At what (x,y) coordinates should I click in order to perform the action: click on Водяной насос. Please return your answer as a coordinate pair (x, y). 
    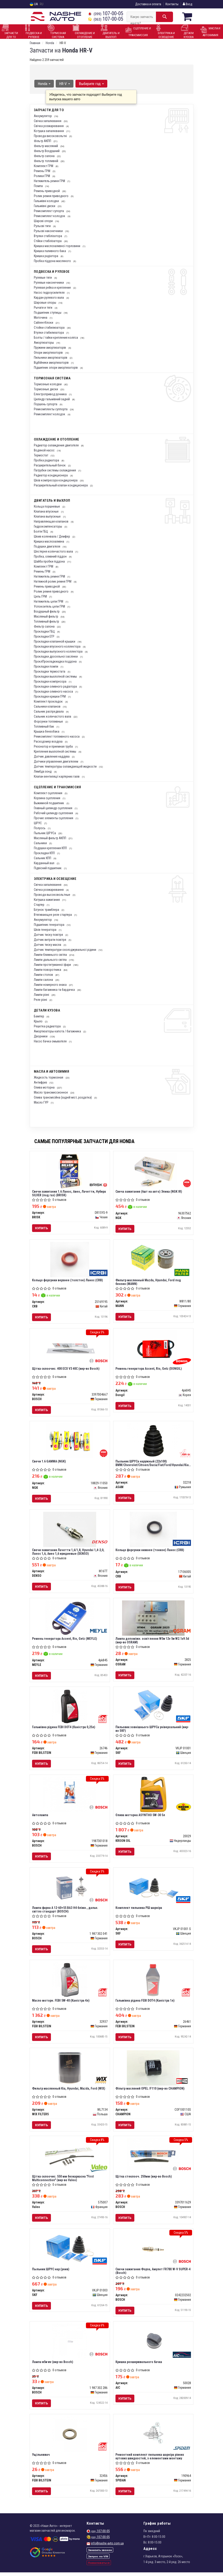
    Looking at the image, I should click on (44, 450).